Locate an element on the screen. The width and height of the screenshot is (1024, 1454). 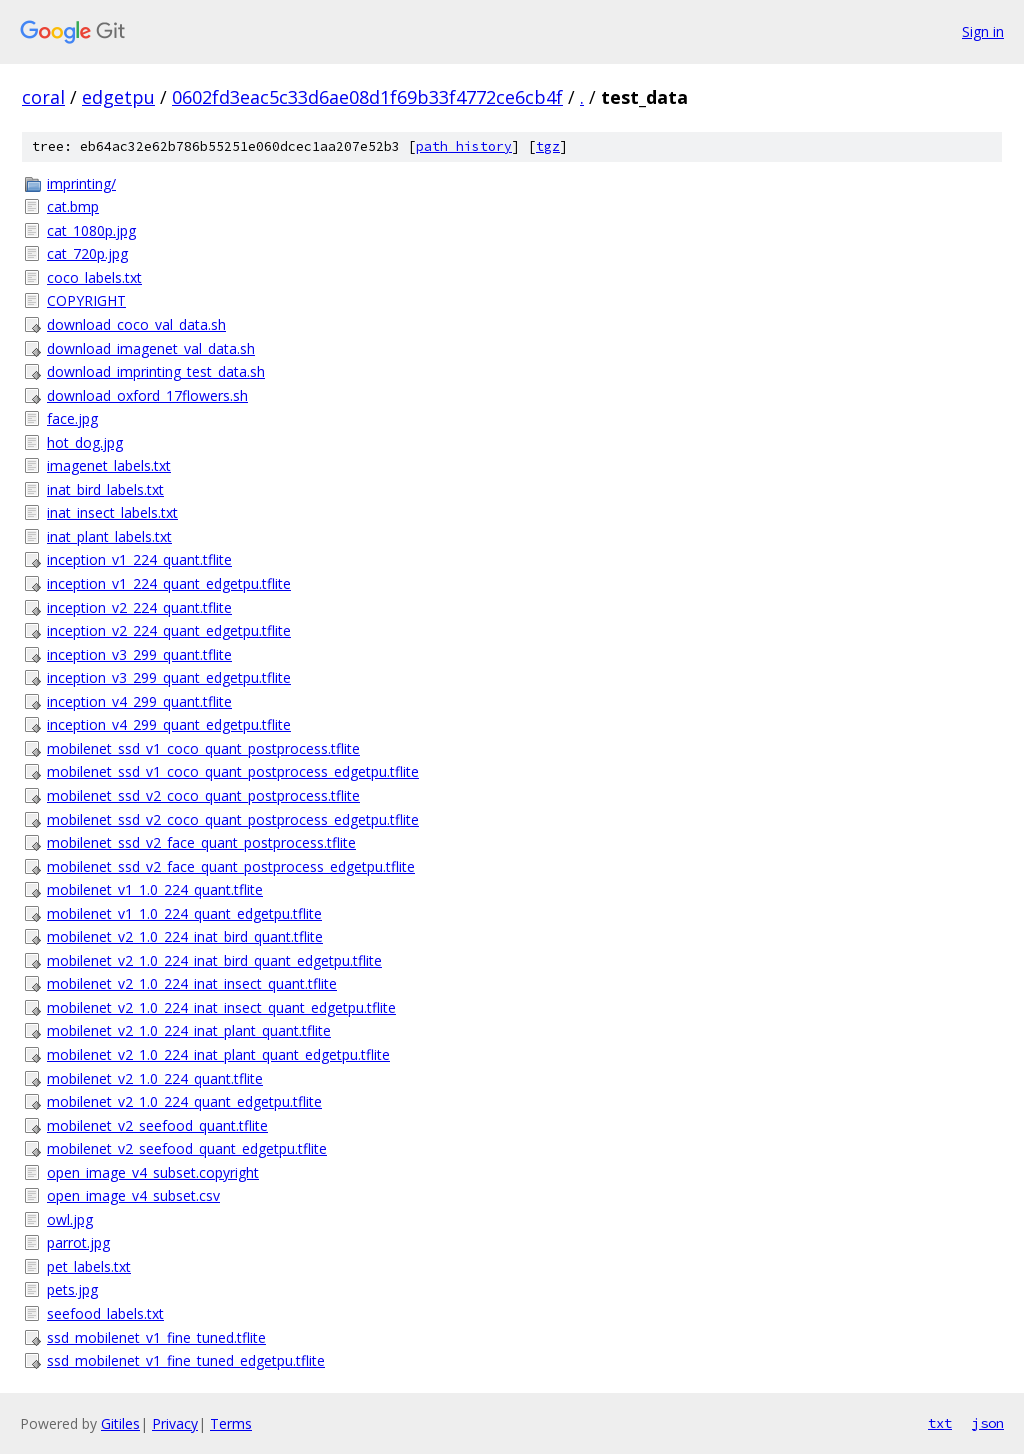
open_image_v4_subset.csv is located at coordinates (133, 1195).